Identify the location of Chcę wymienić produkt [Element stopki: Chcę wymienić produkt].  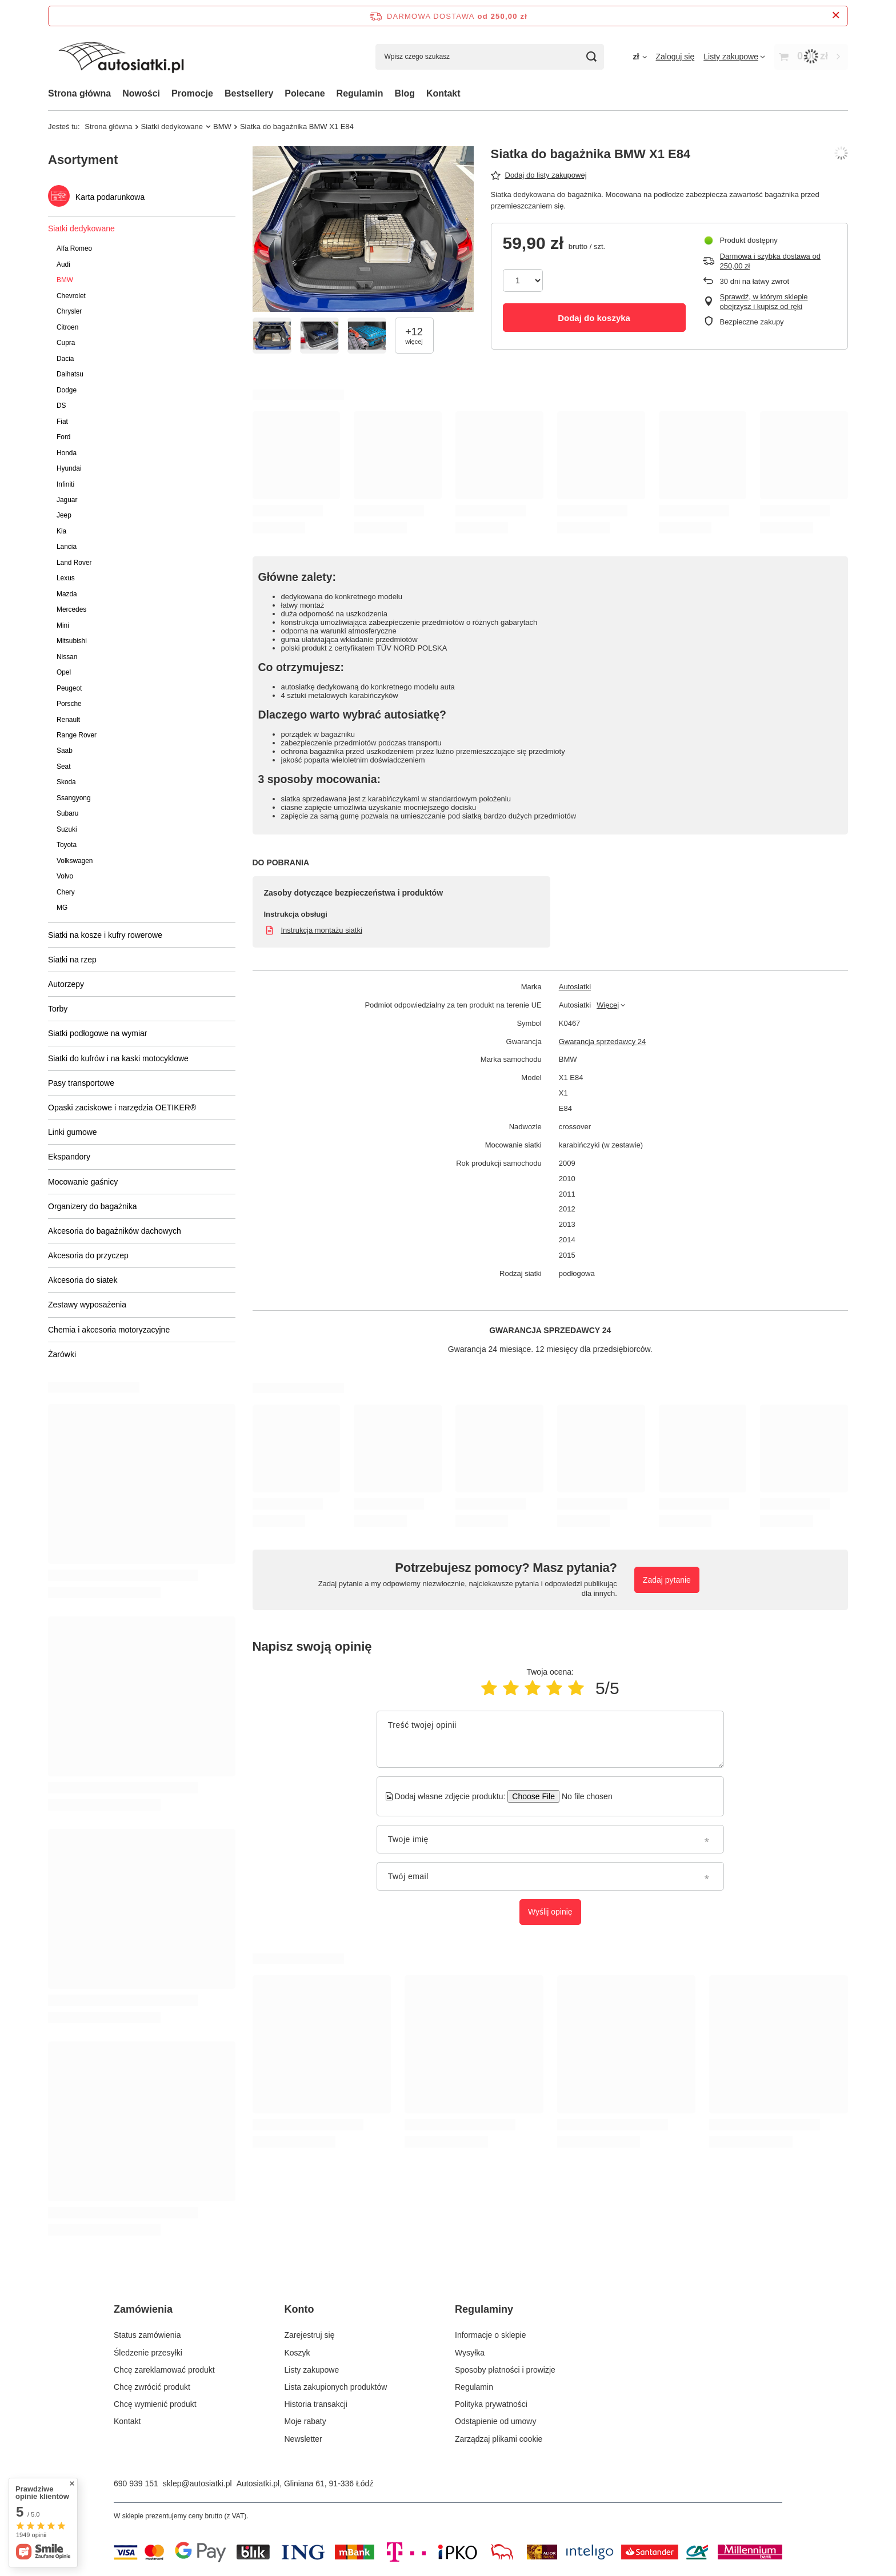
(155, 2404).